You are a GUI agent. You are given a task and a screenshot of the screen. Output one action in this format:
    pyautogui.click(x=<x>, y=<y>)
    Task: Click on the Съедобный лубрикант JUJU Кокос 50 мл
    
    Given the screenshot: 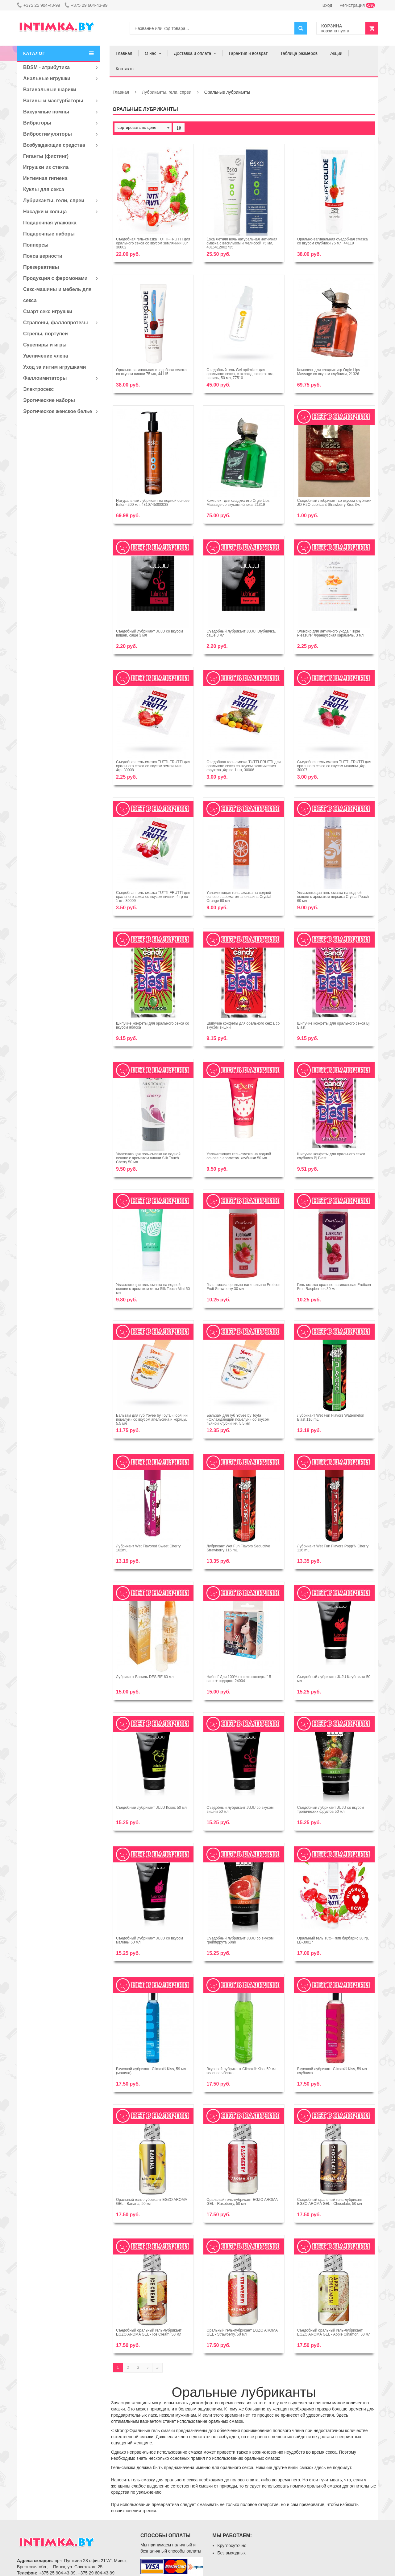 What is the action you would take?
    pyautogui.click(x=151, y=1807)
    